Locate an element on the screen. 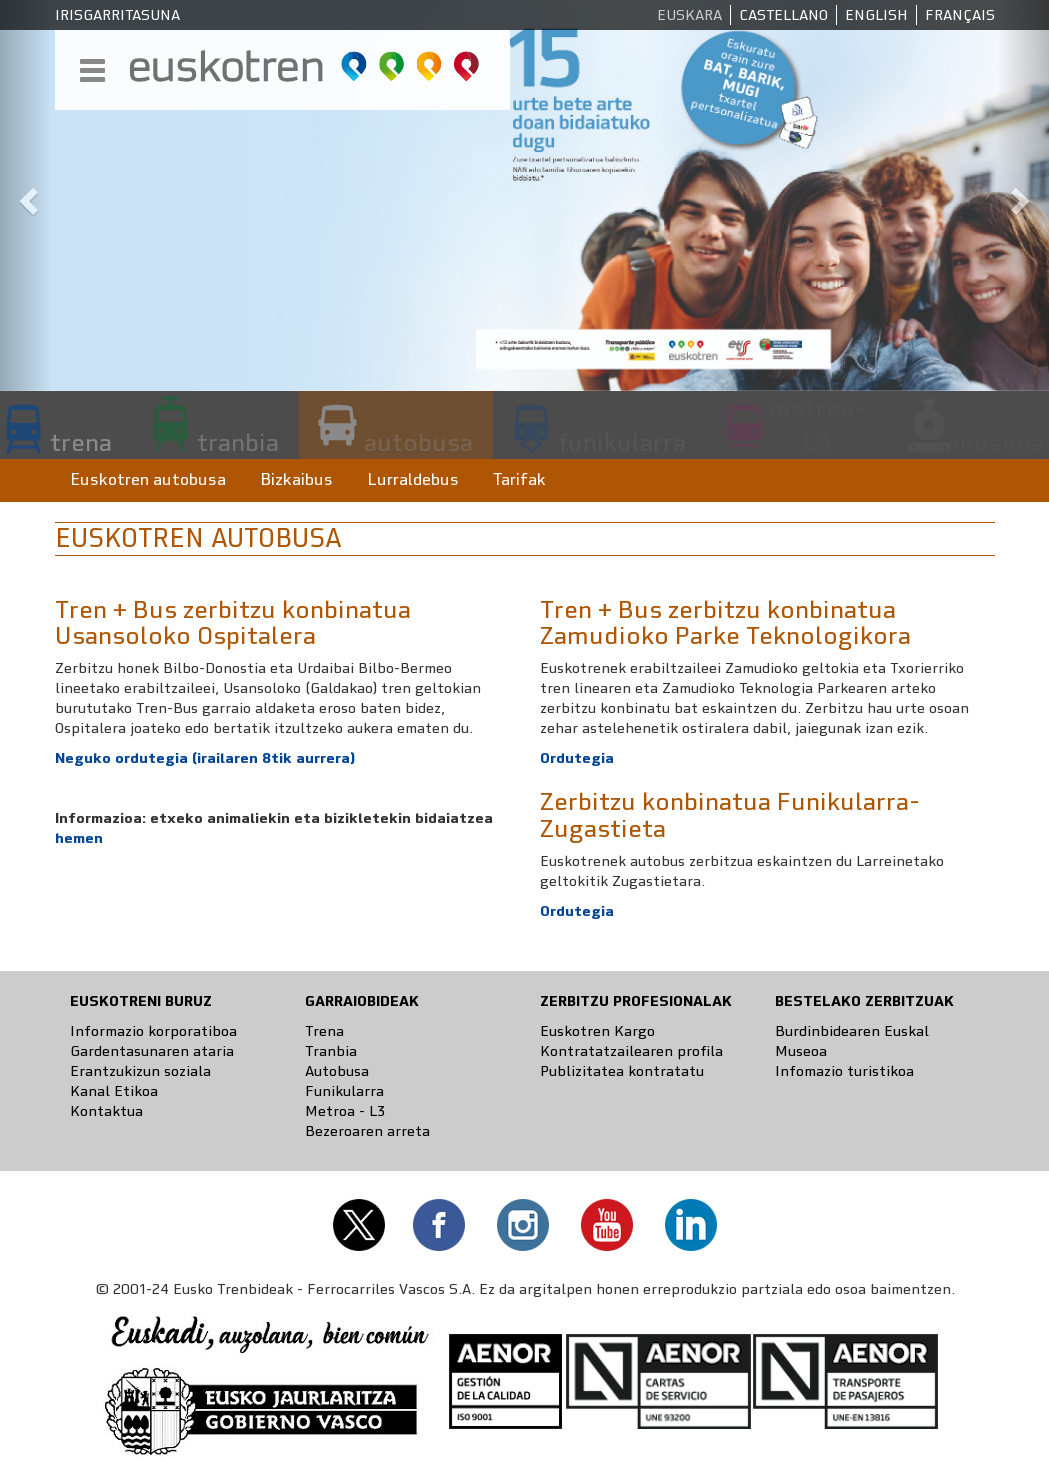  English is located at coordinates (876, 15).